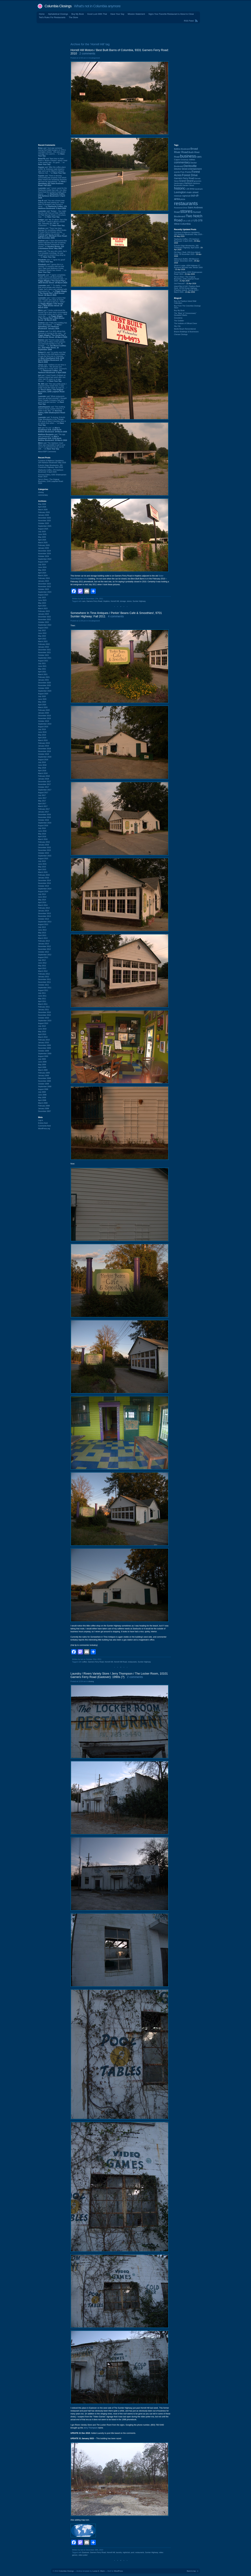 Image resolution: width=251 pixels, height=2576 pixels. I want to click on January 2013, so click(43, 944).